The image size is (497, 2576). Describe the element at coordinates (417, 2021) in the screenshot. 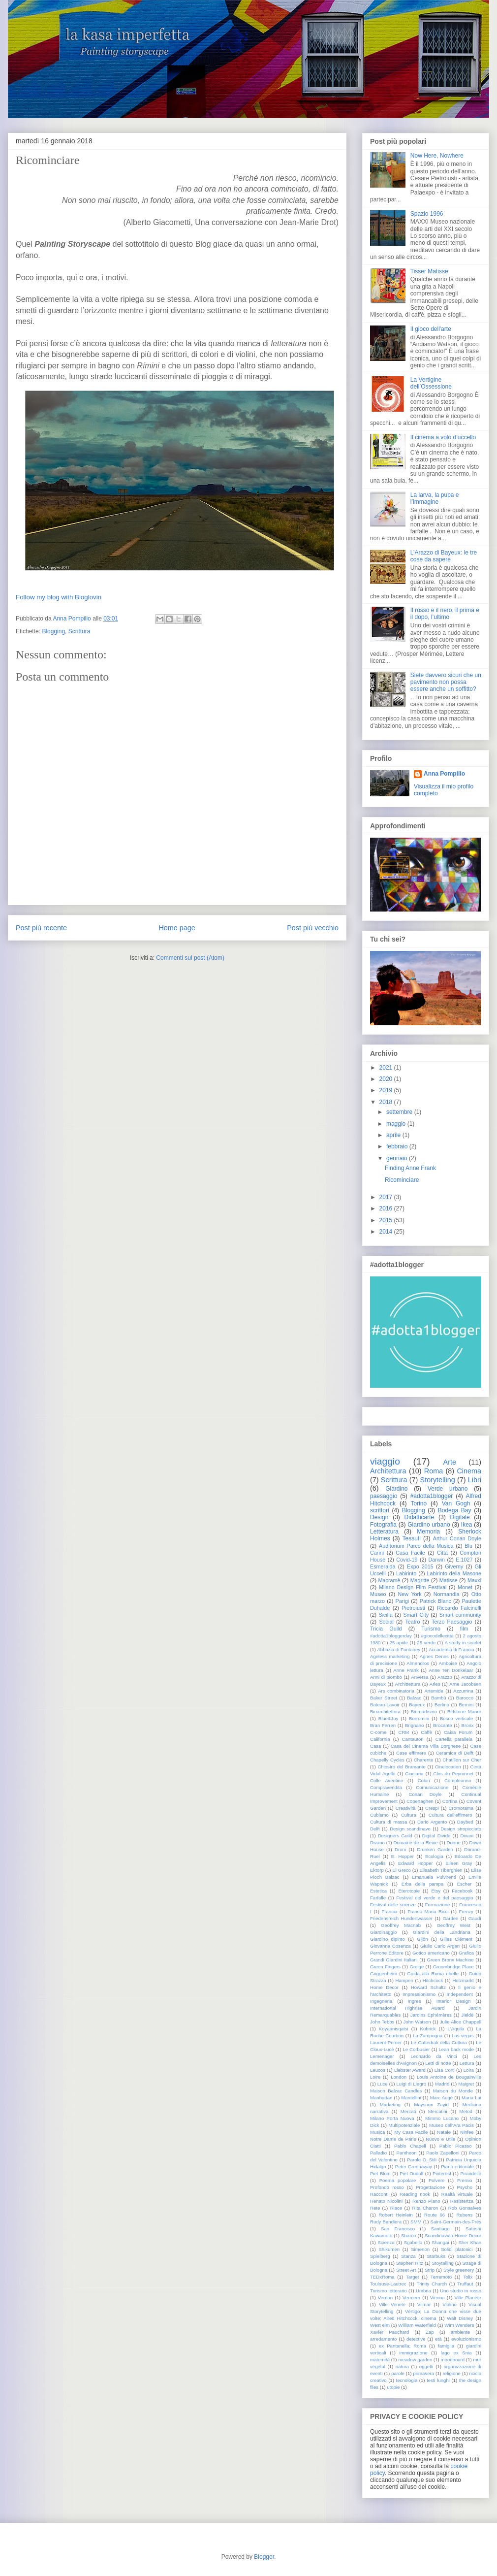

I see `John Watson` at that location.